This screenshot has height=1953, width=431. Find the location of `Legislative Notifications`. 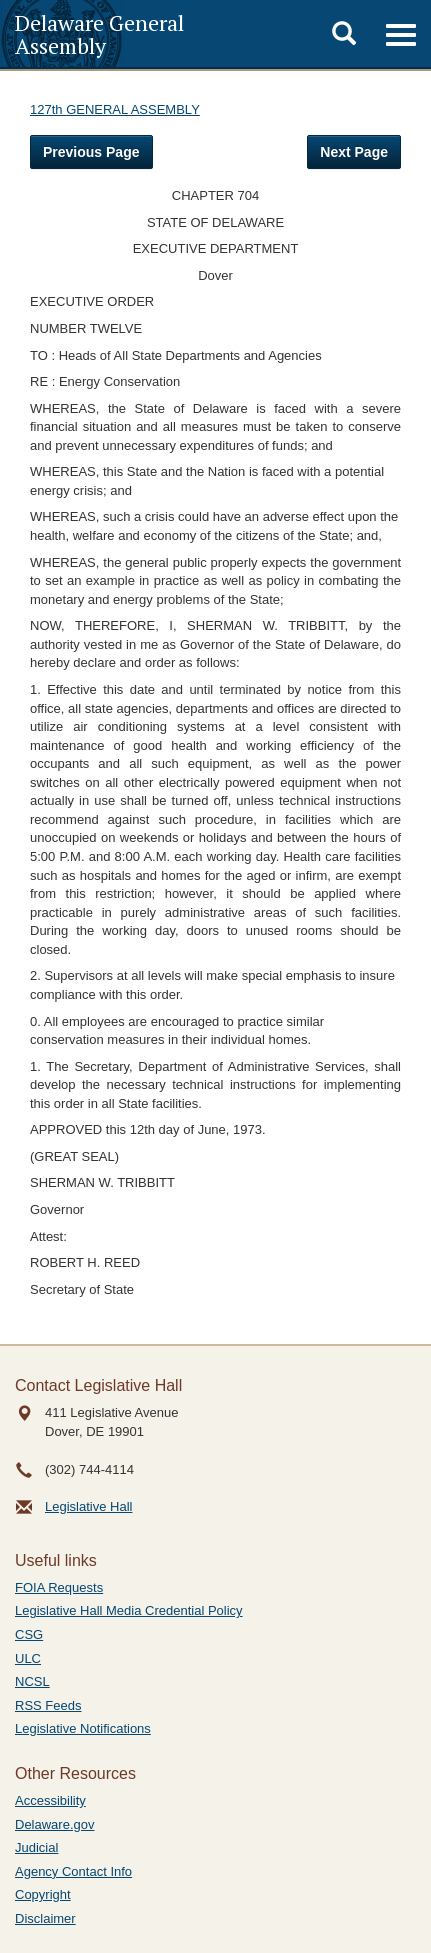

Legislative Notifications is located at coordinates (83, 1728).